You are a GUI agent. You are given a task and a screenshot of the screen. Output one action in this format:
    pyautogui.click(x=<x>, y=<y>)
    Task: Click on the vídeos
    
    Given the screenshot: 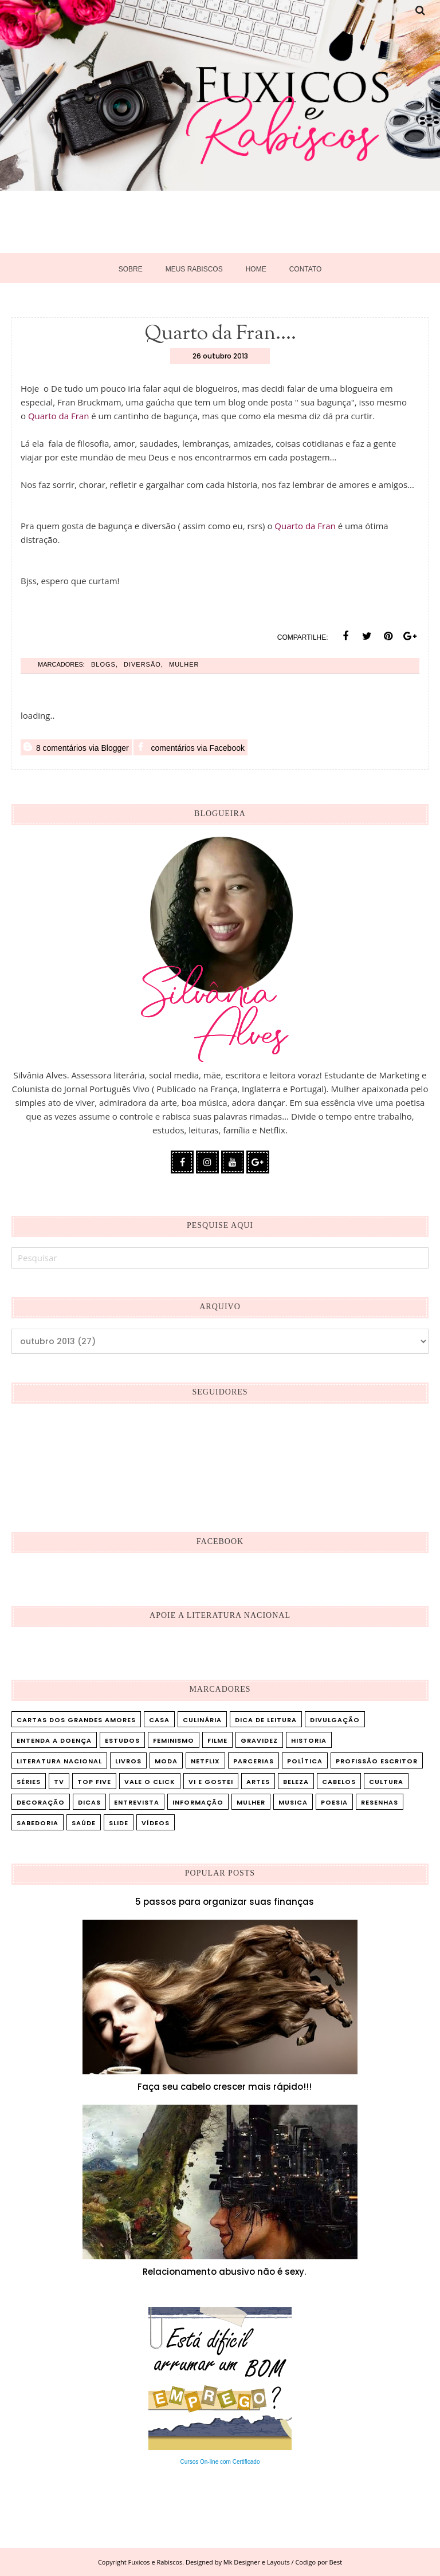 What is the action you would take?
    pyautogui.click(x=156, y=1822)
    